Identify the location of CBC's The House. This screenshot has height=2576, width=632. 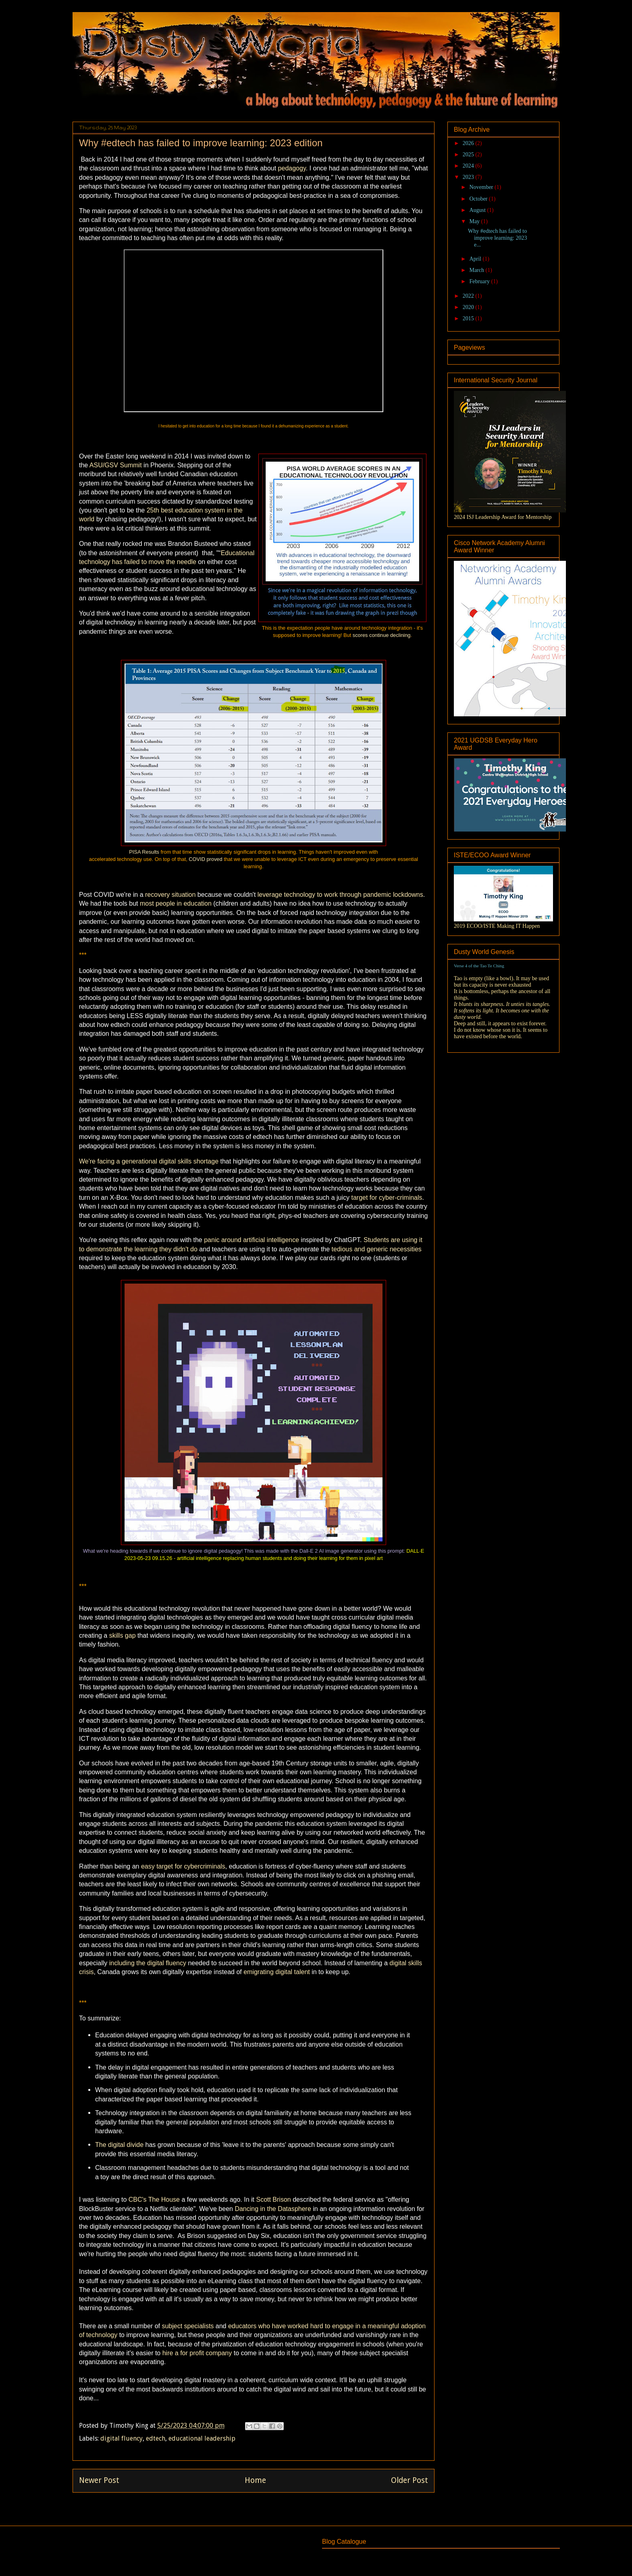
(154, 2199).